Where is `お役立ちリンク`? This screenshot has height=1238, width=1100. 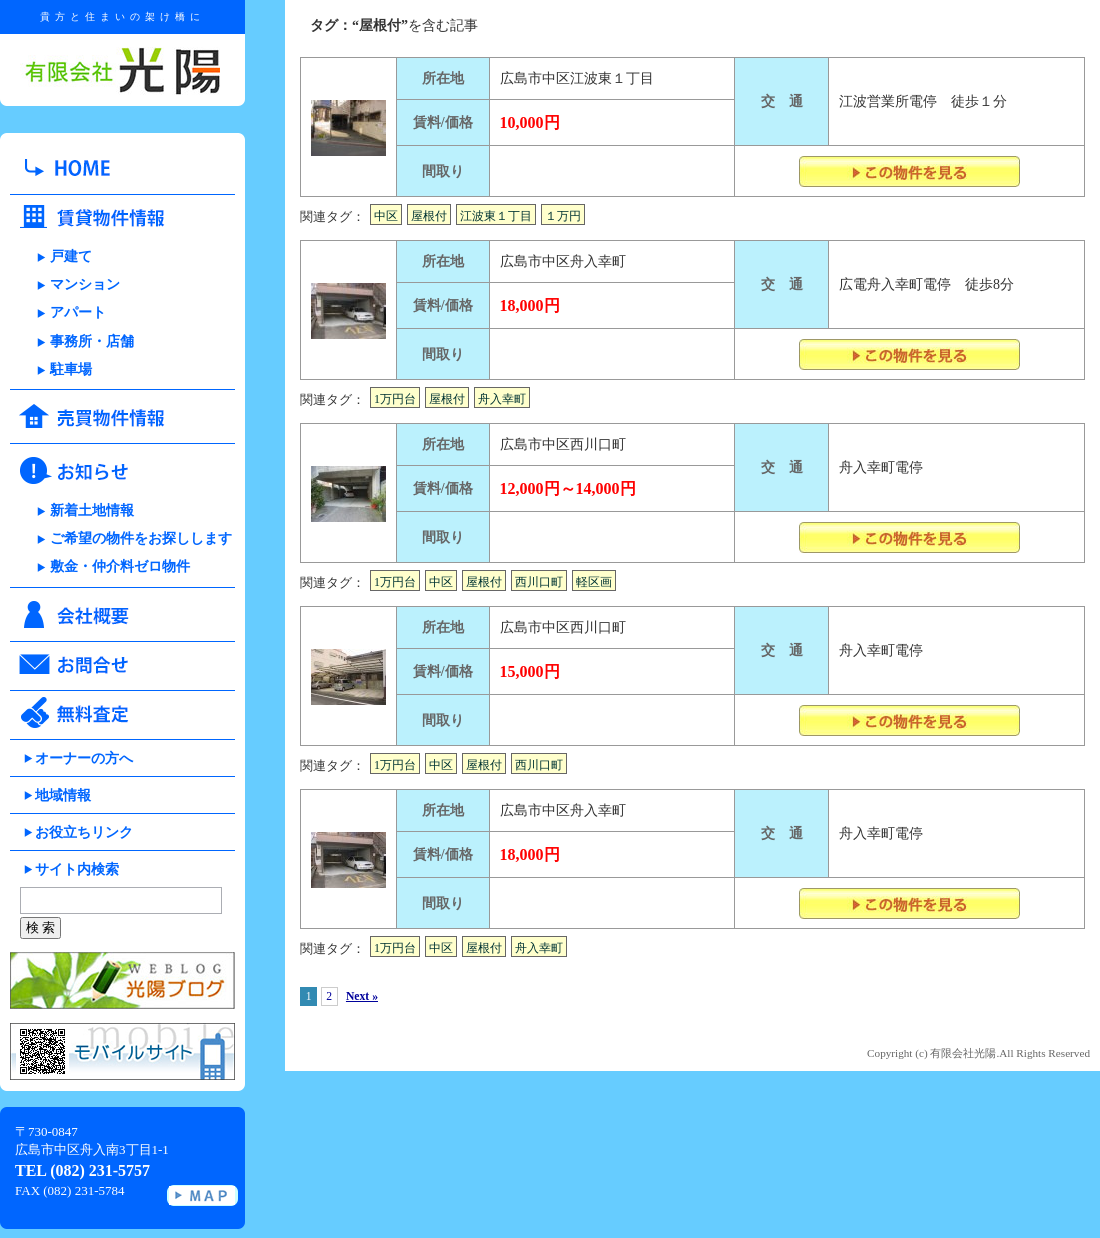 お役立ちリンク is located at coordinates (84, 832).